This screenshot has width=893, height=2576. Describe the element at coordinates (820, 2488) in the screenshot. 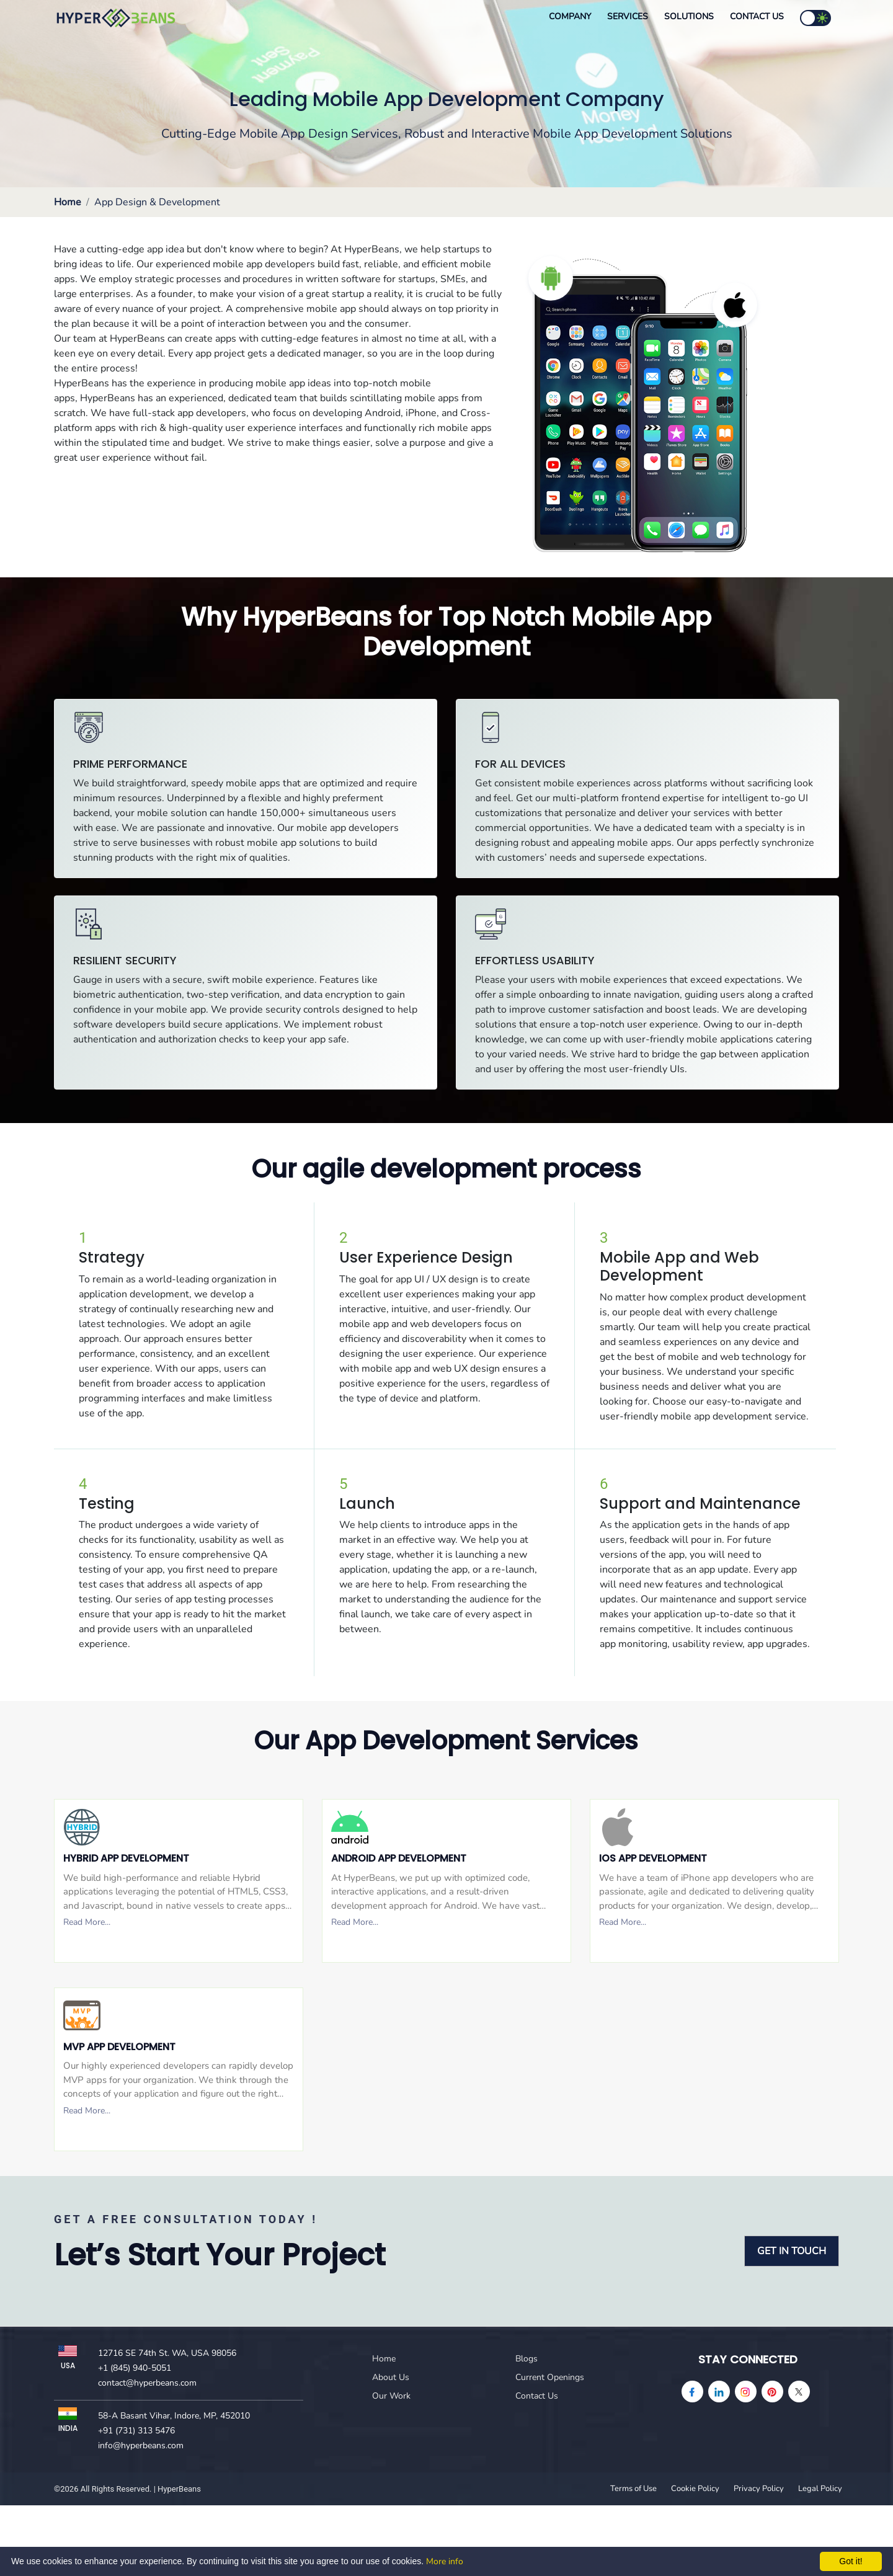

I see `Legal Policy` at that location.